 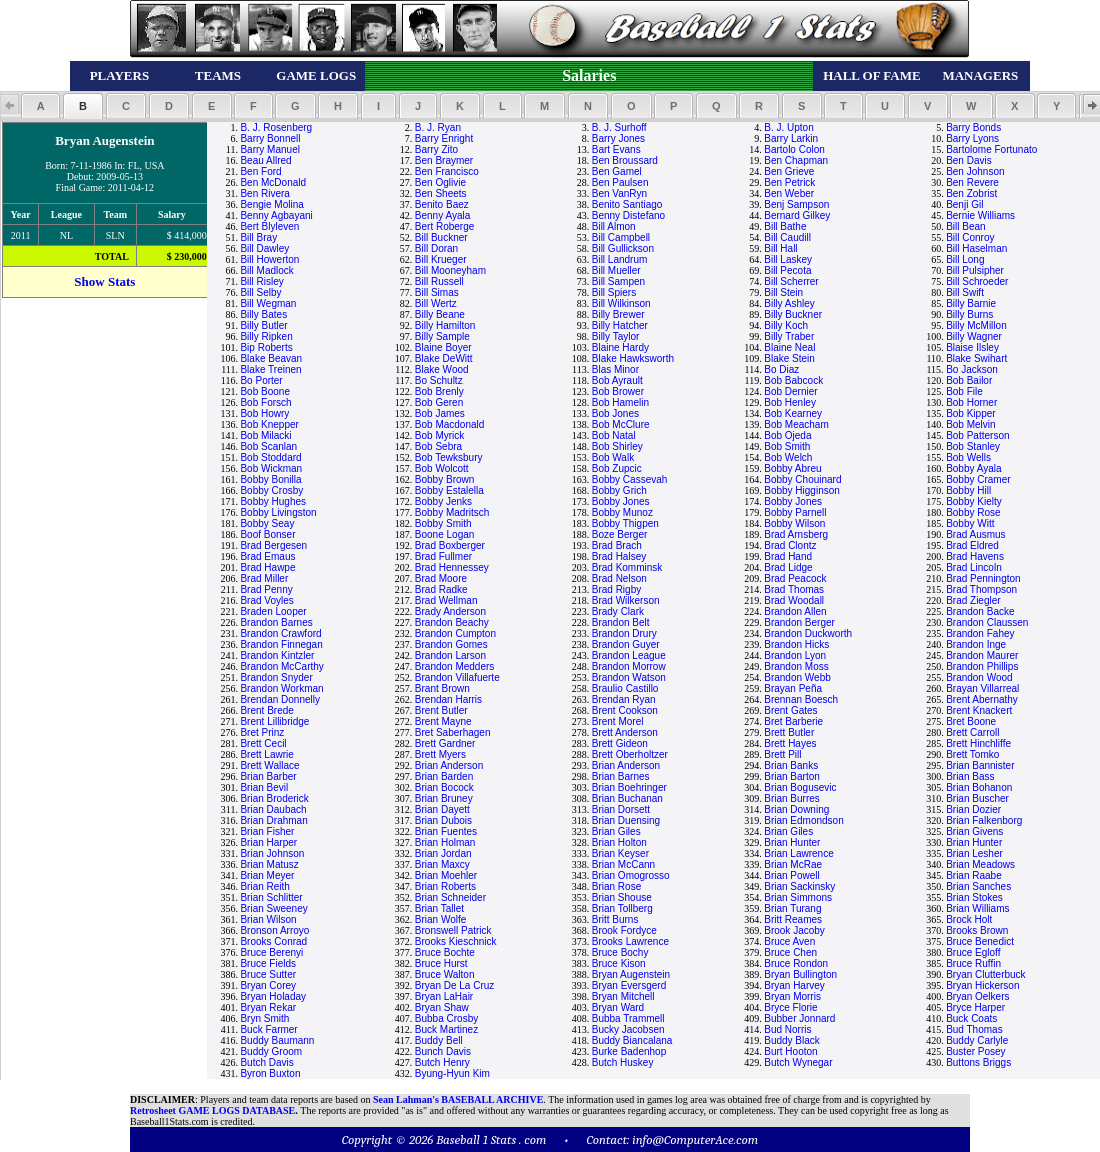 What do you see at coordinates (624, 699) in the screenshot?
I see `Brendan Ryan` at bounding box center [624, 699].